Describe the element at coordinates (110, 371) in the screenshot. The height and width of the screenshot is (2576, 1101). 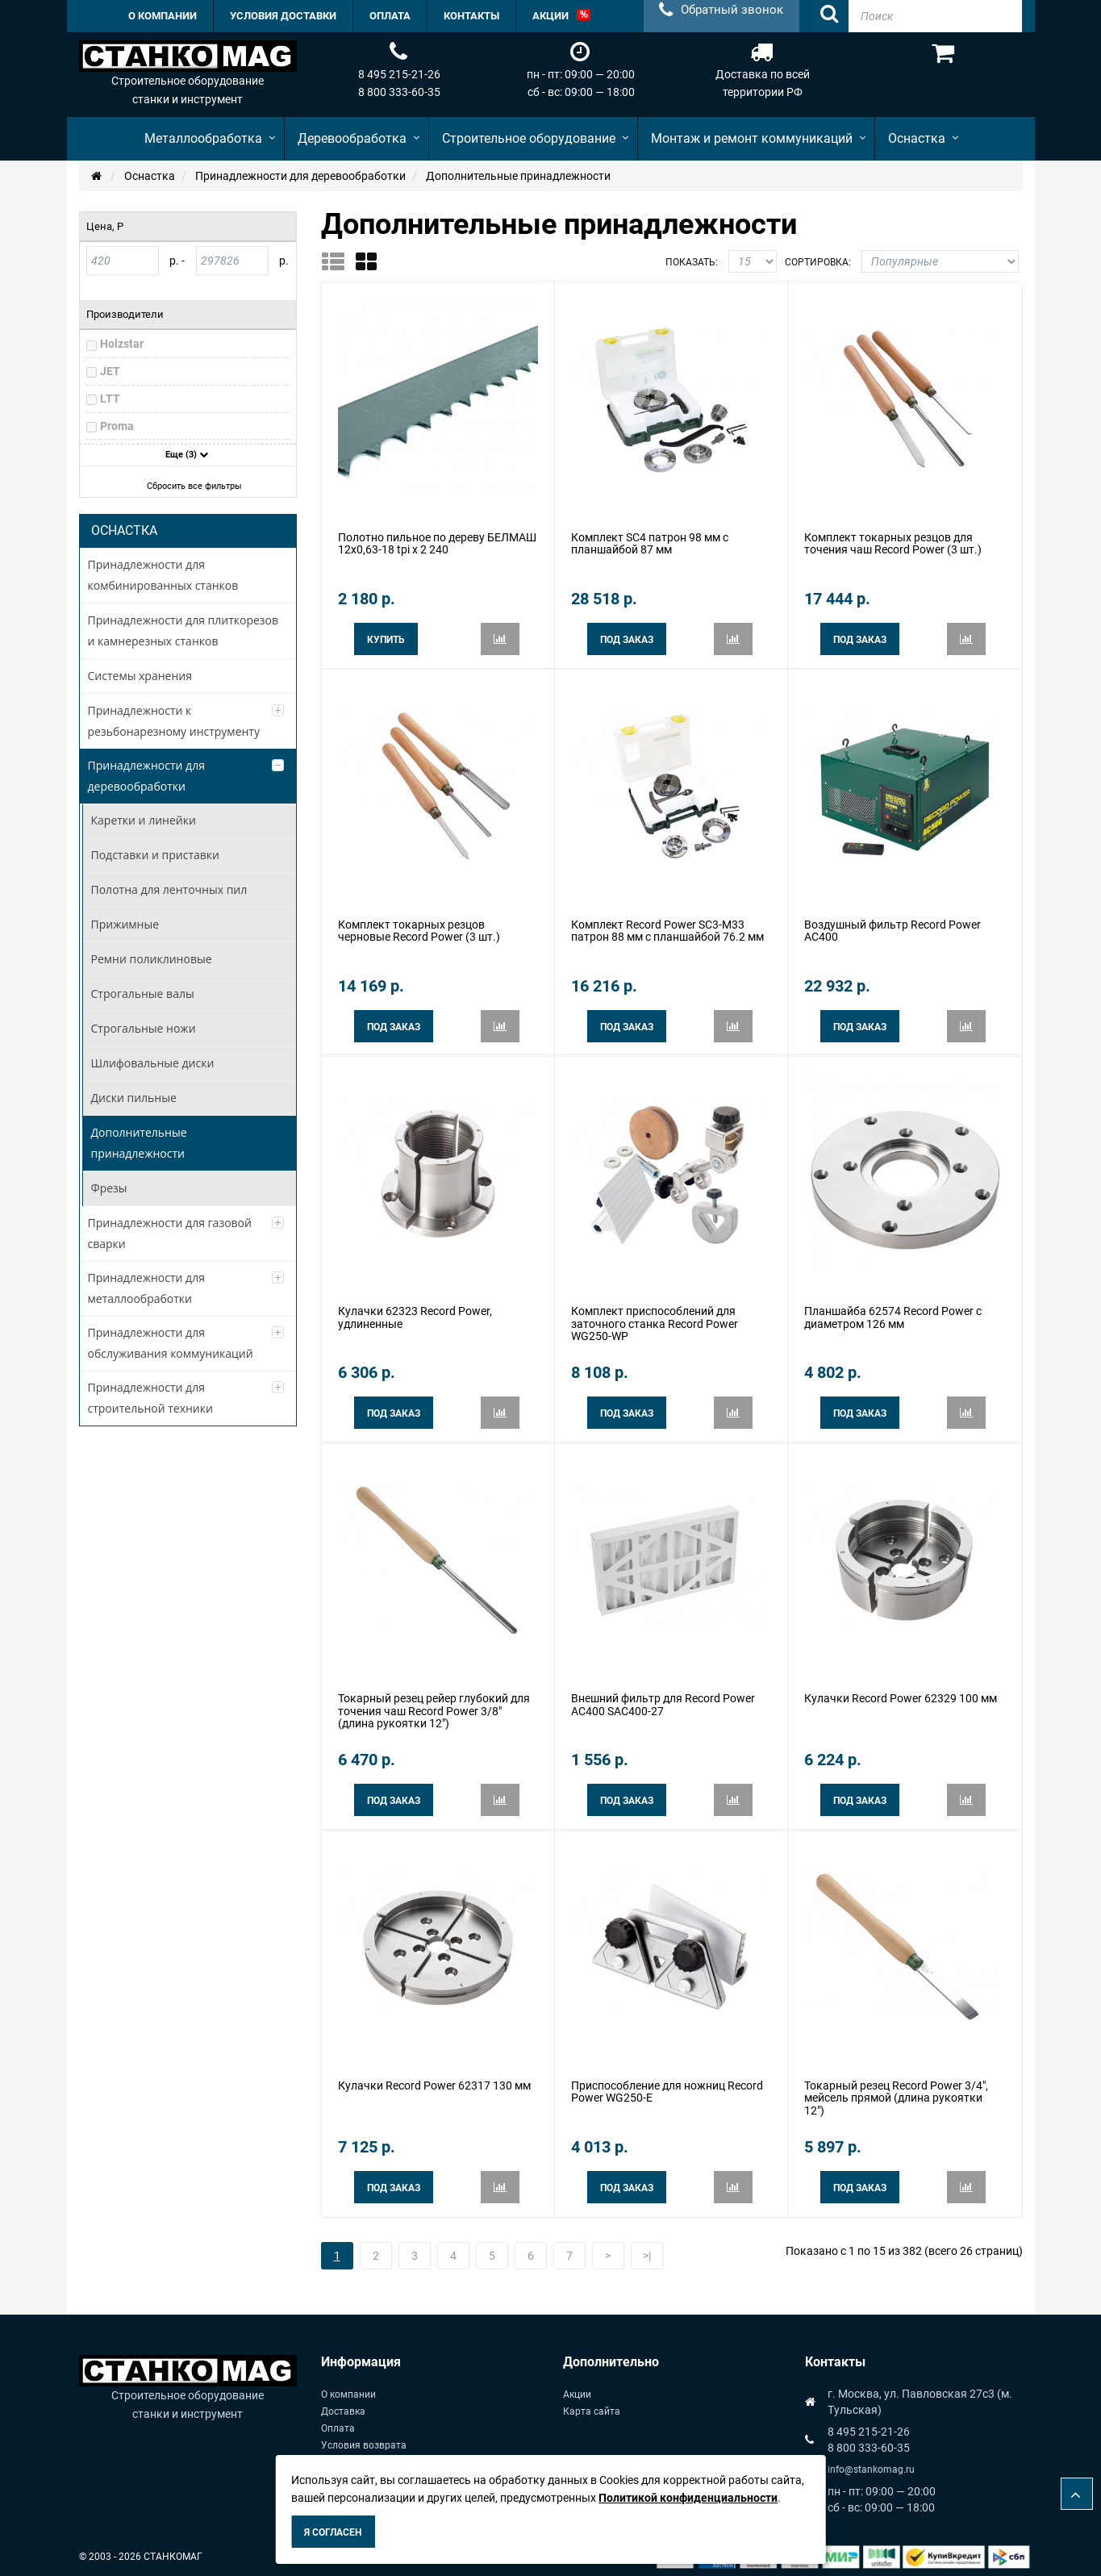
I see `JET` at that location.